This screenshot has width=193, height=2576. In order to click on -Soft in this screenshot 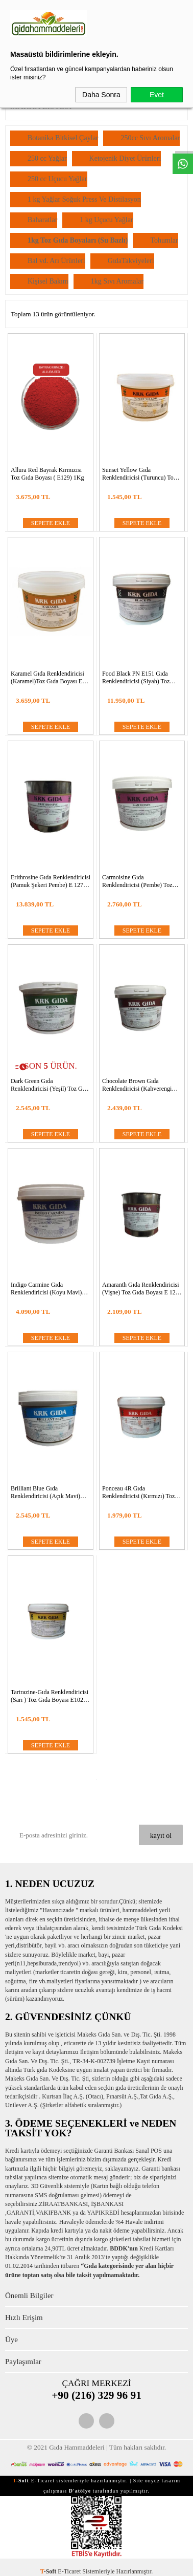, I will do `click(49, 2571)`.